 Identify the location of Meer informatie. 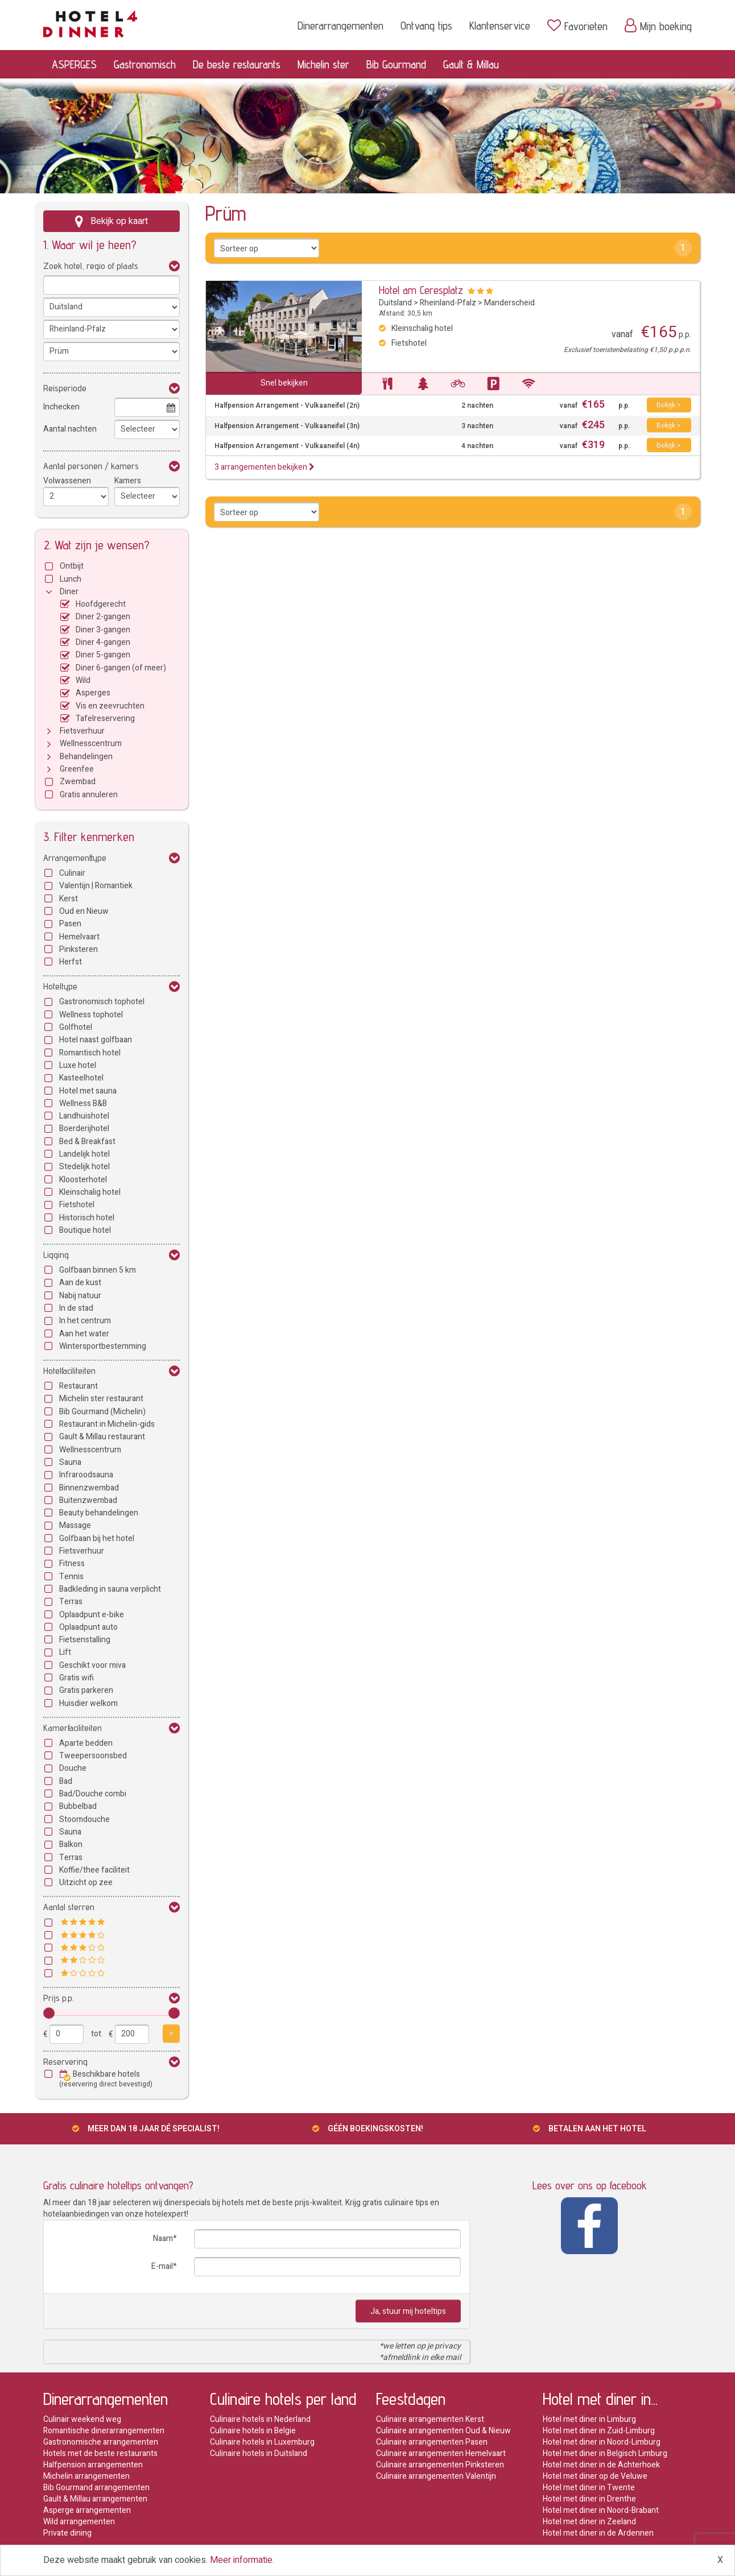
(241, 2560).